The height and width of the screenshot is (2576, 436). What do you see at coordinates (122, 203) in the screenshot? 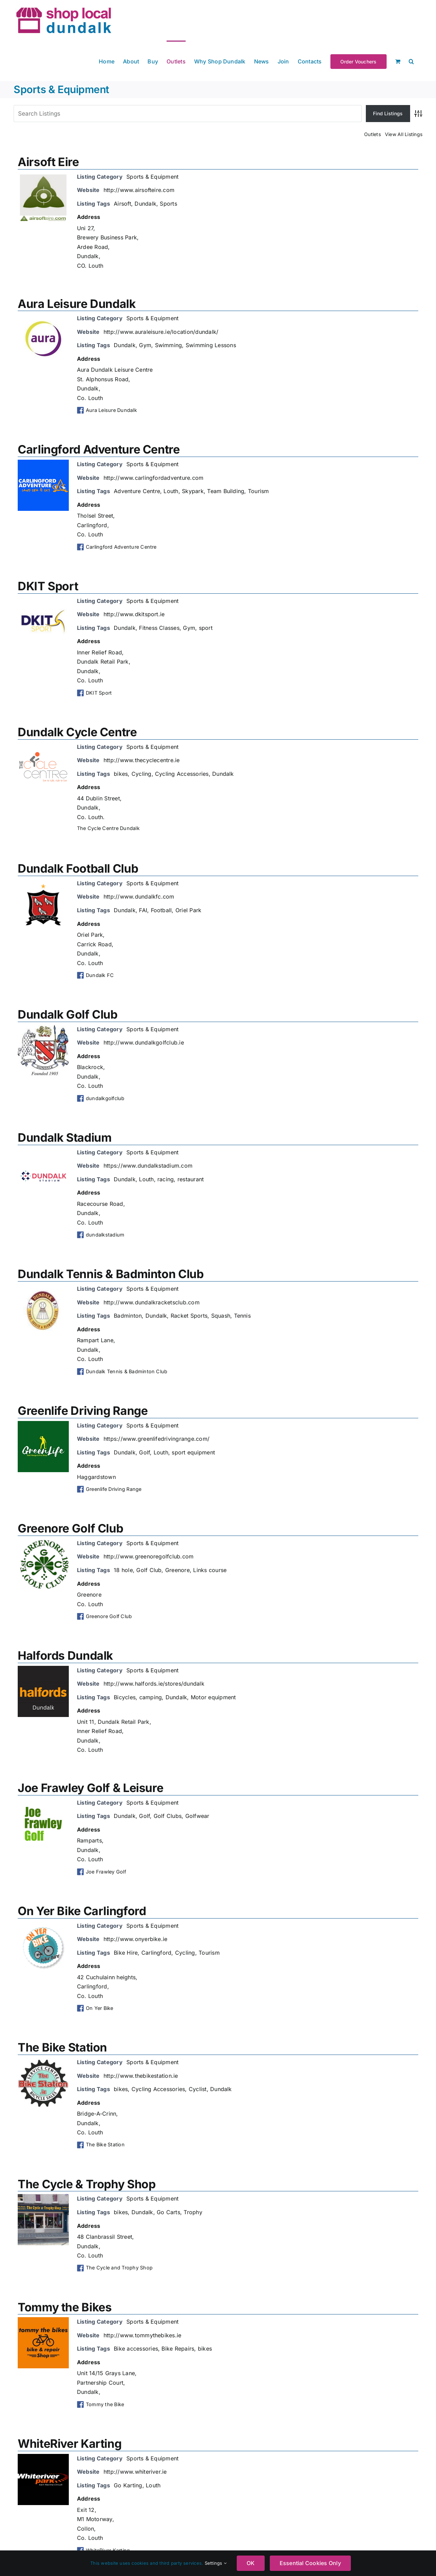
I see `Airsoft` at bounding box center [122, 203].